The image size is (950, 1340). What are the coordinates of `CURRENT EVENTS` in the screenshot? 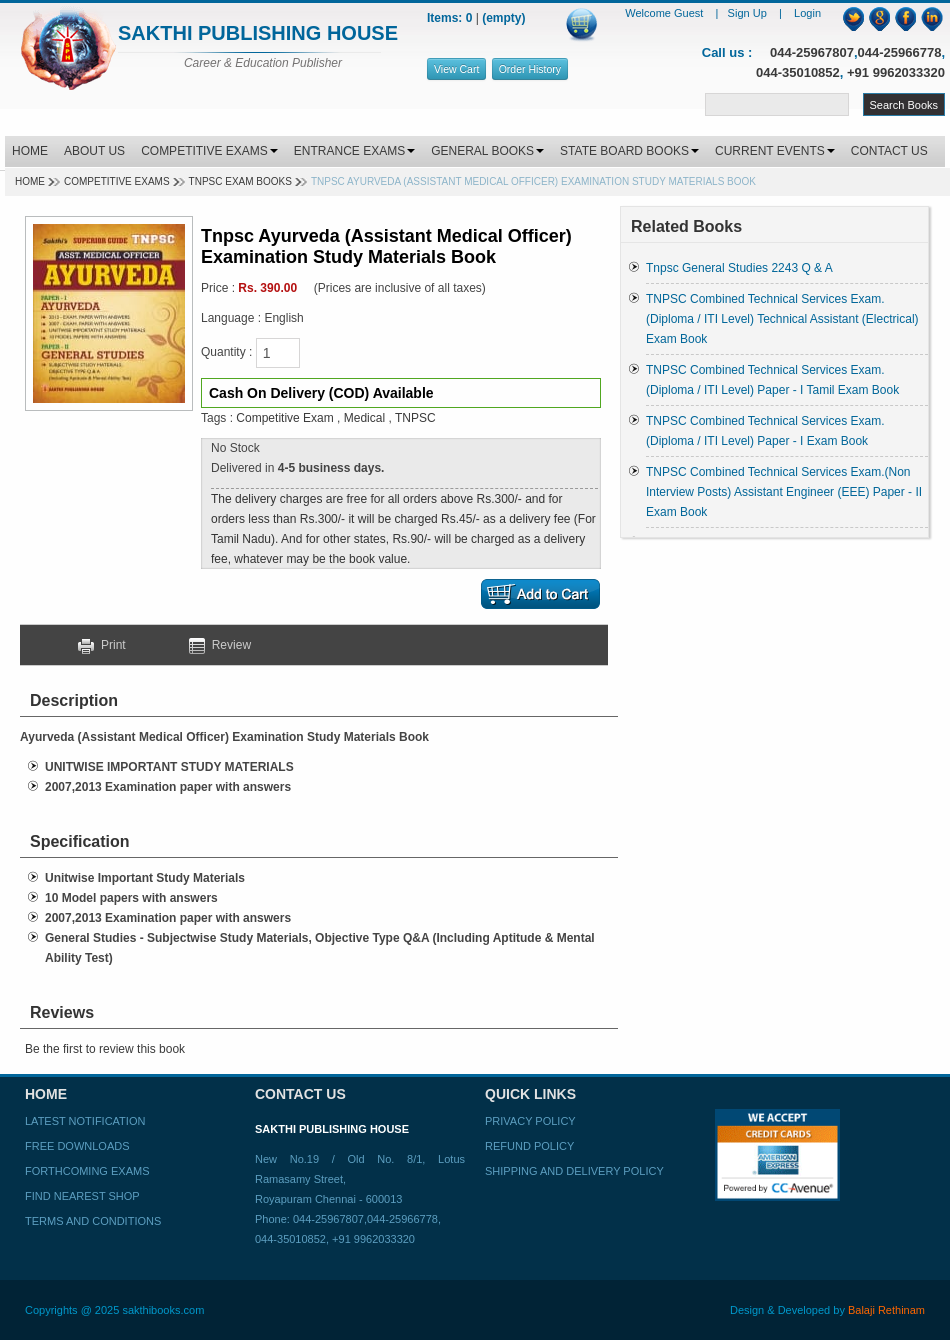 It's located at (775, 151).